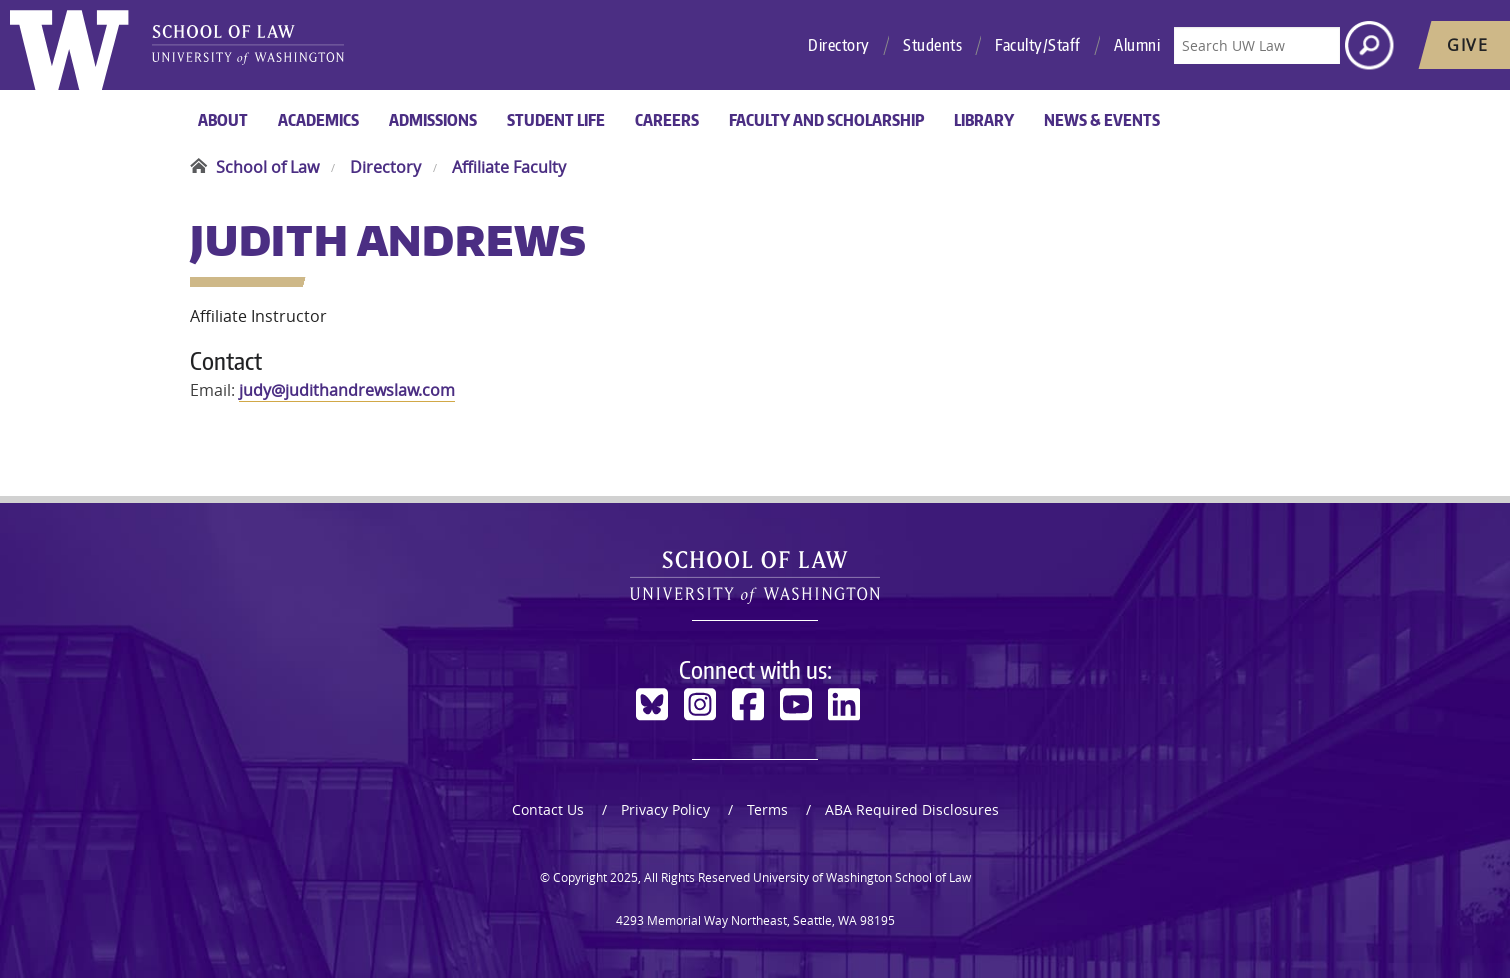  Describe the element at coordinates (509, 167) in the screenshot. I see `Affiliate Faculty` at that location.